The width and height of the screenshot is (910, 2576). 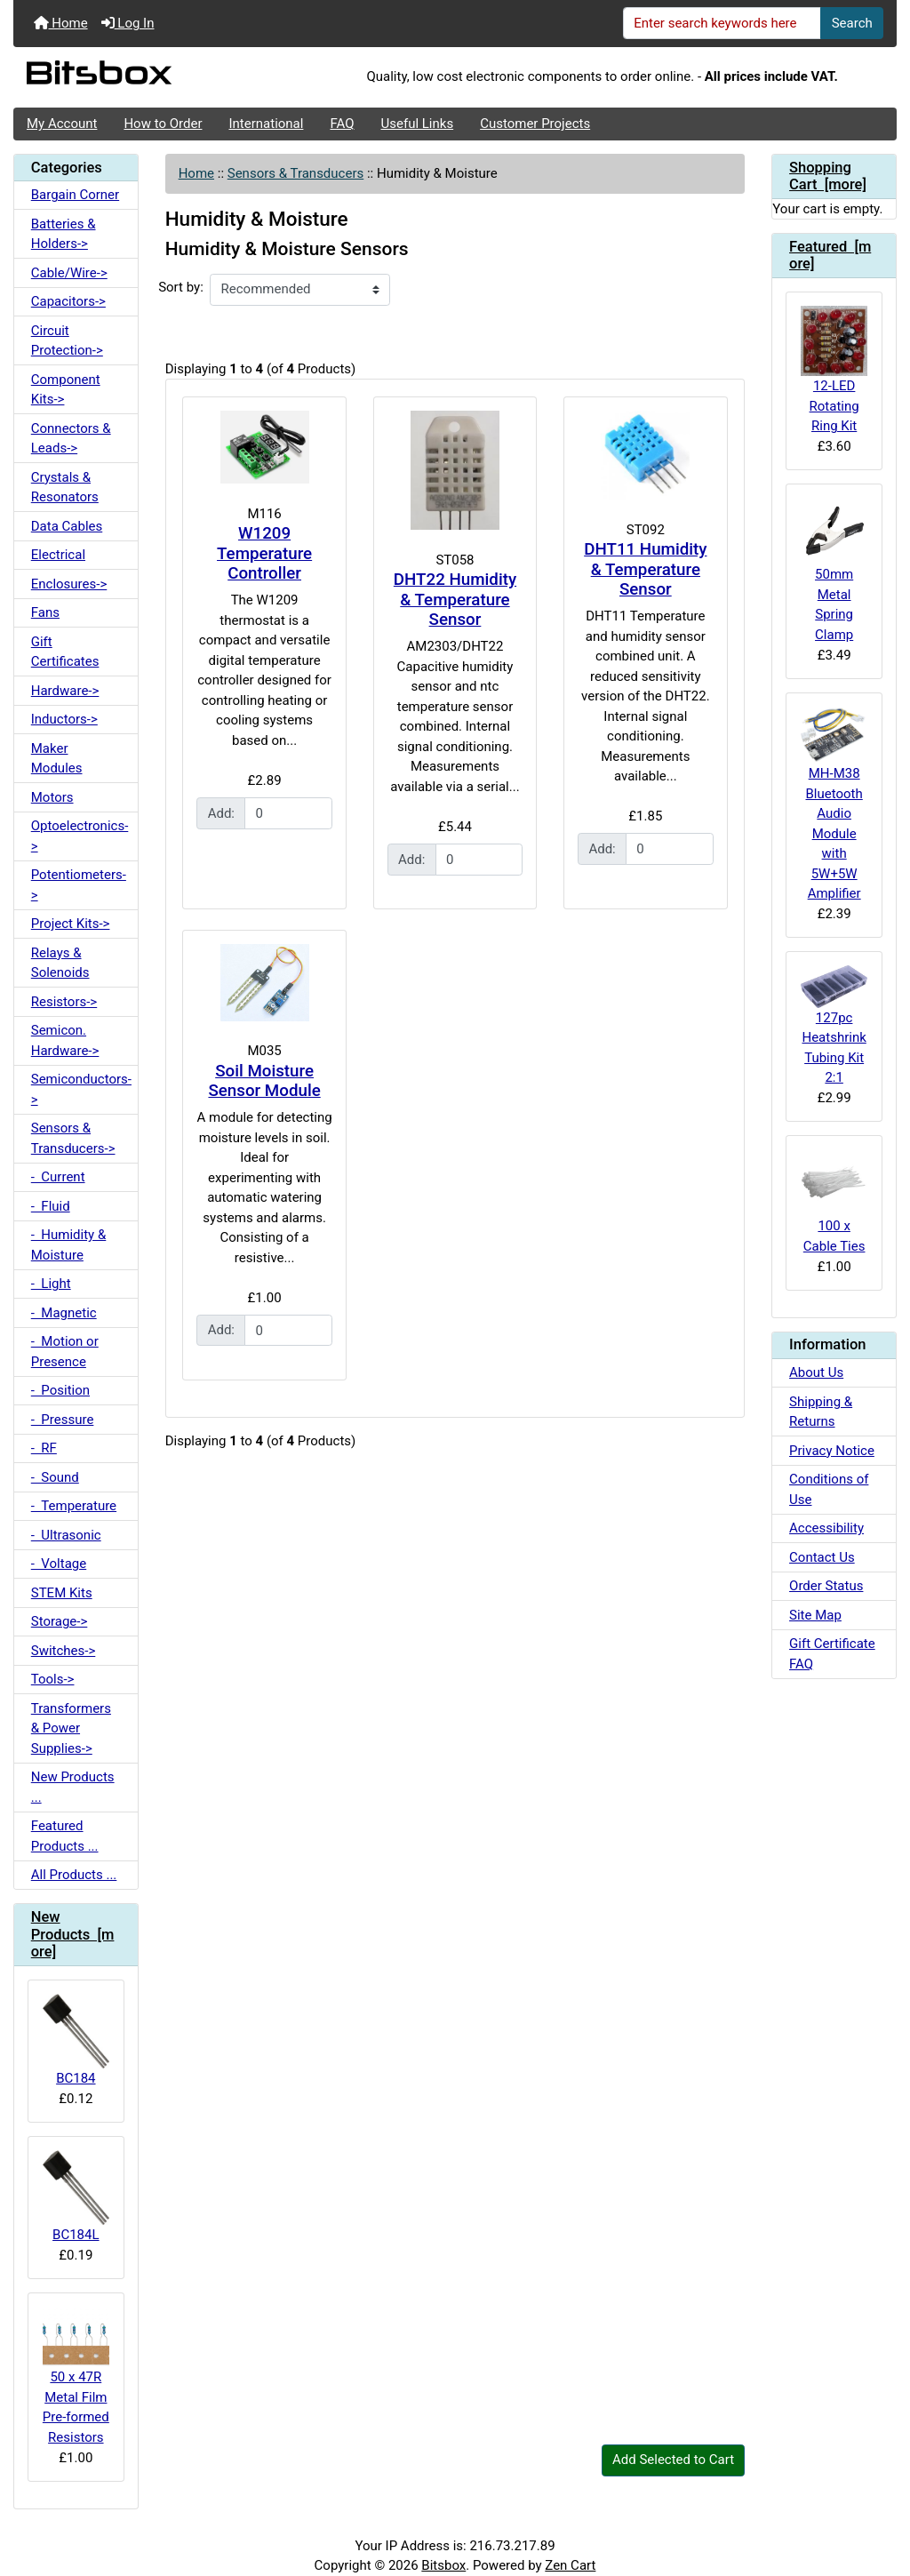 I want to click on - Temperature, so click(x=73, y=1506).